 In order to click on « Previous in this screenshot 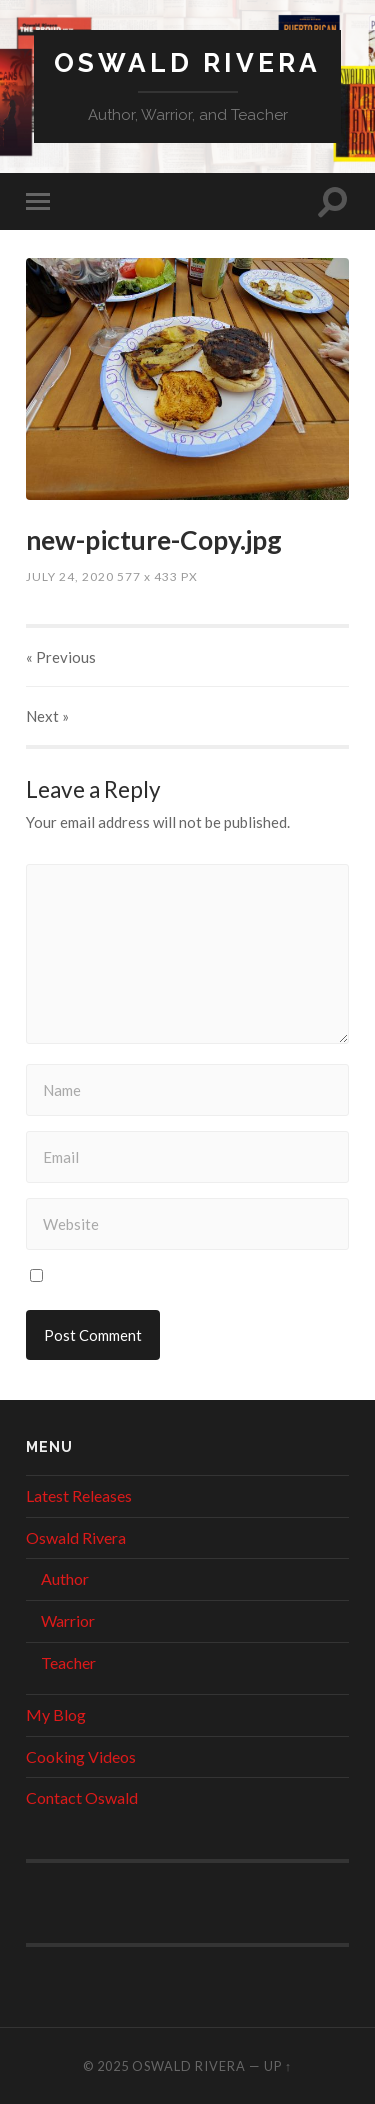, I will do `click(61, 657)`.